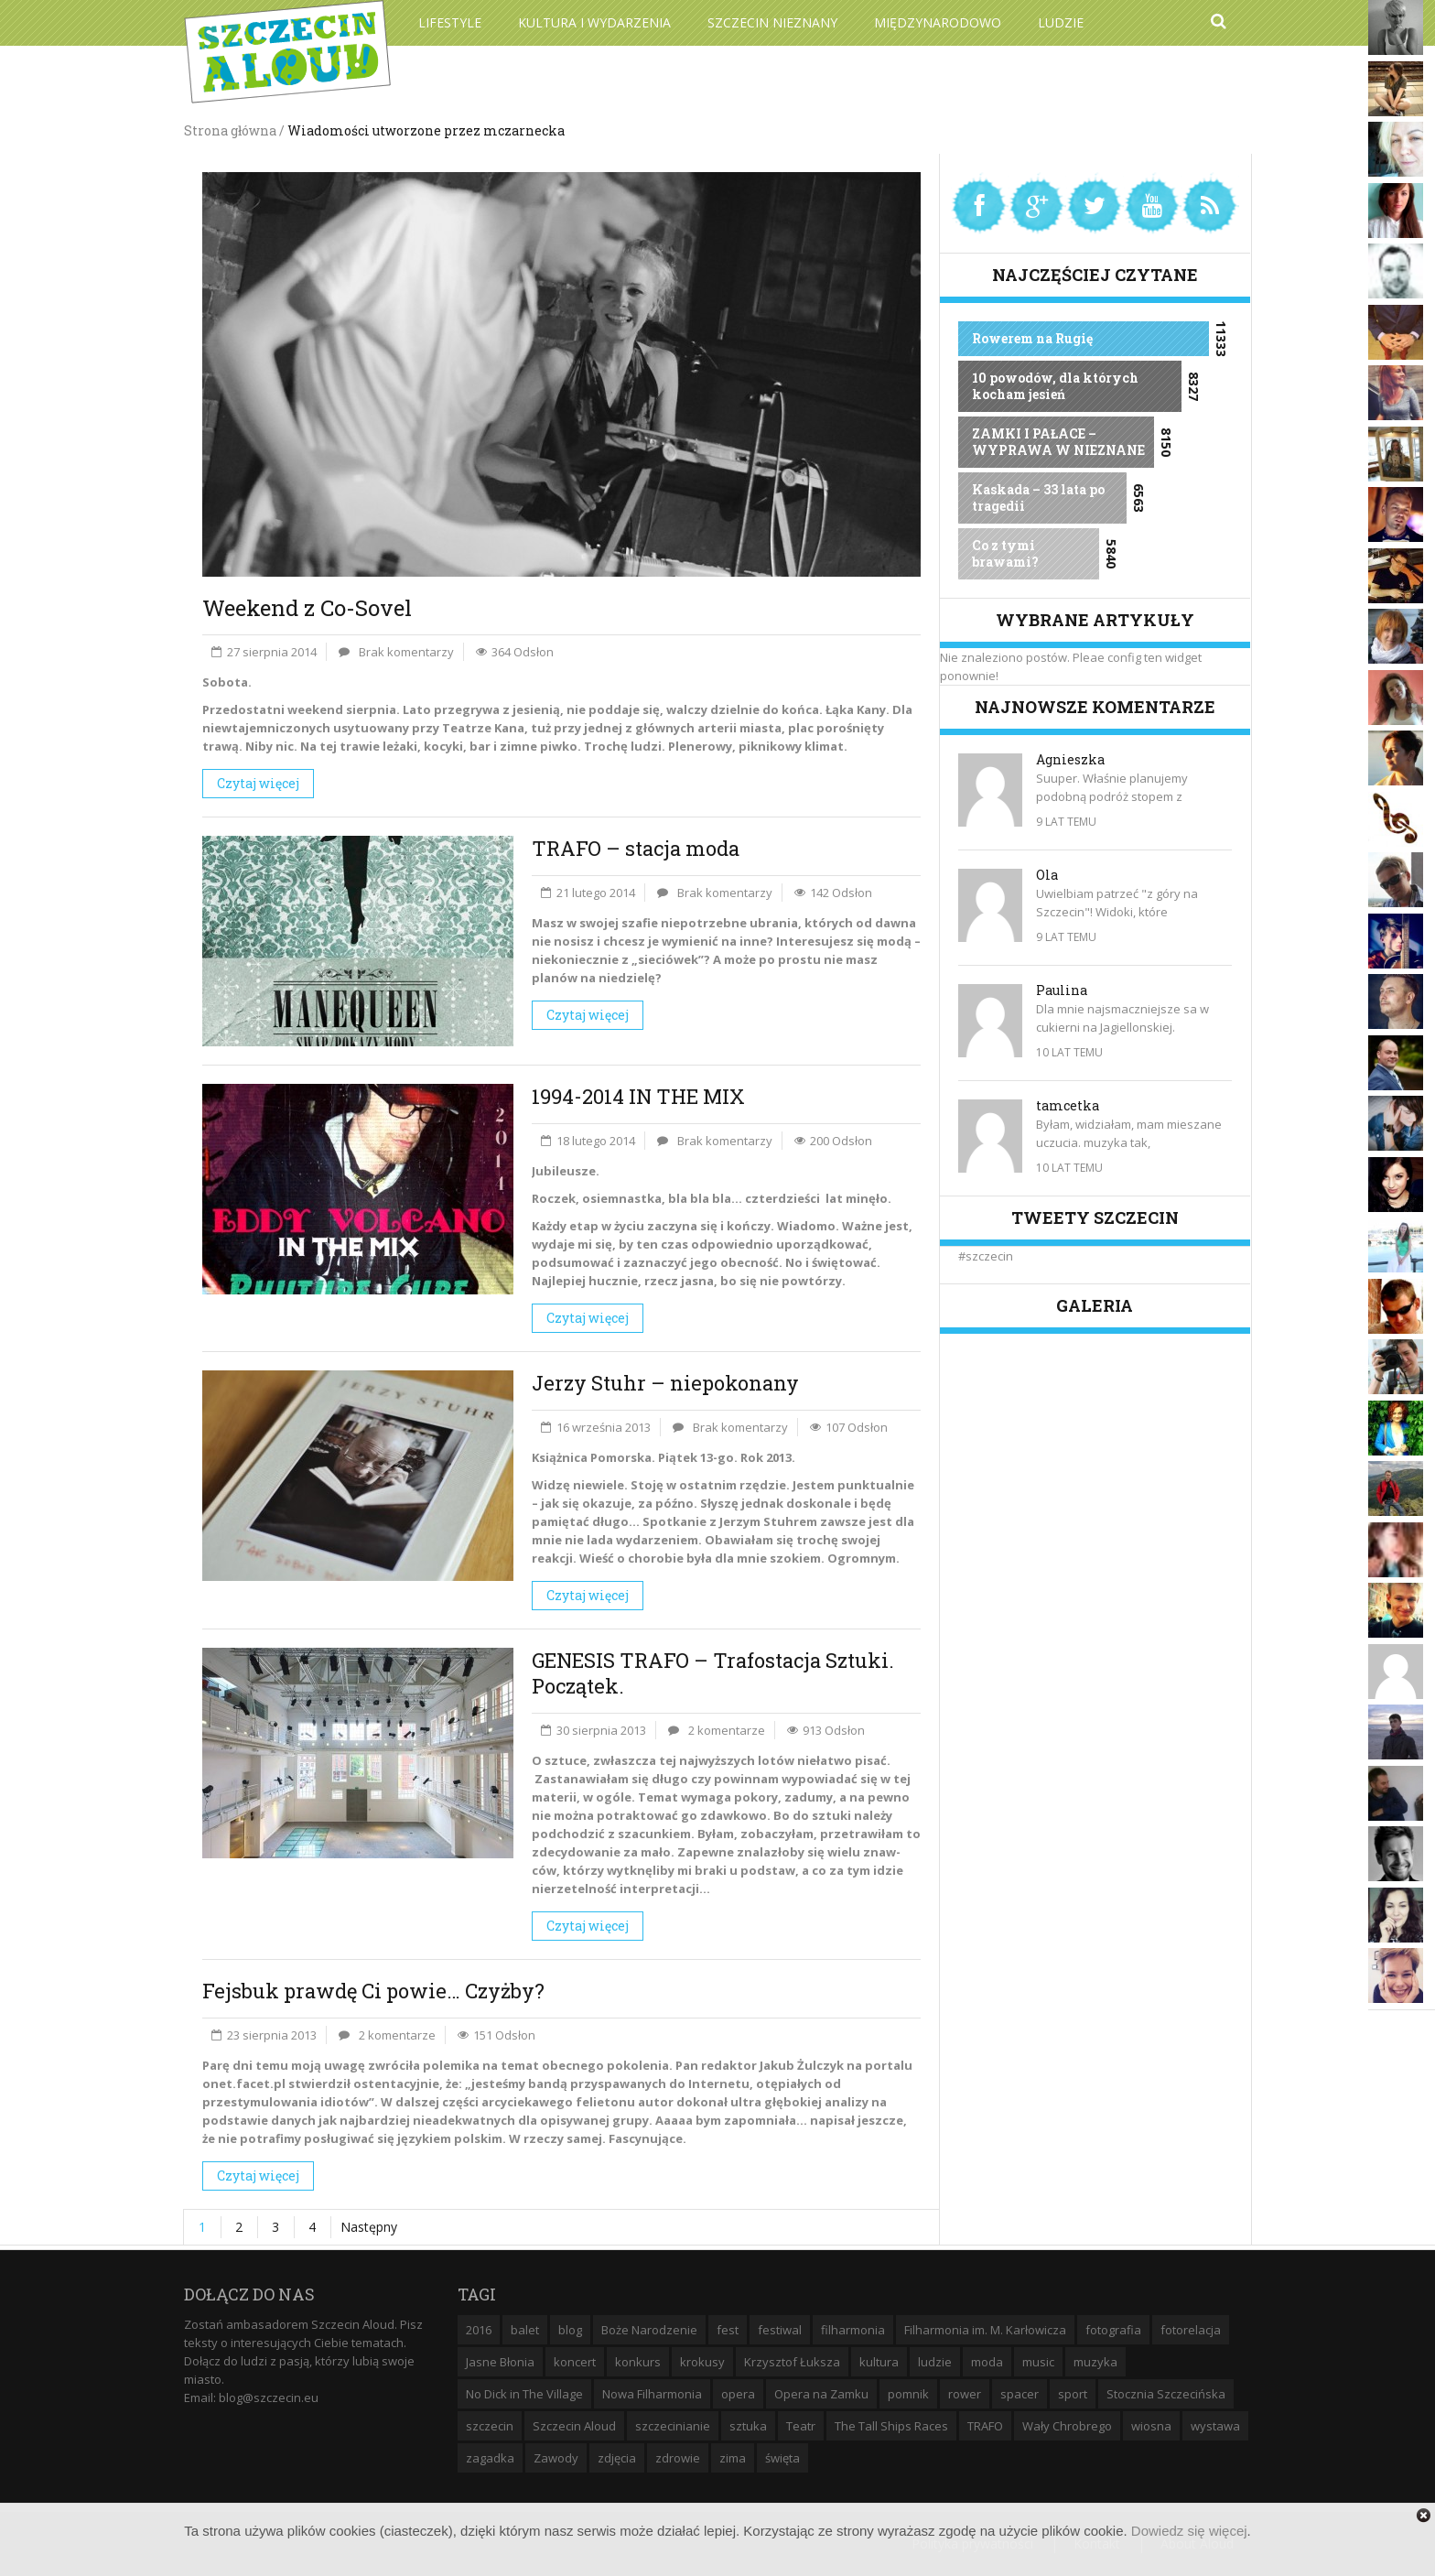  Describe the element at coordinates (821, 2394) in the screenshot. I see `Opera na Zamku [Opera na Zamku (15 elementów)]` at that location.